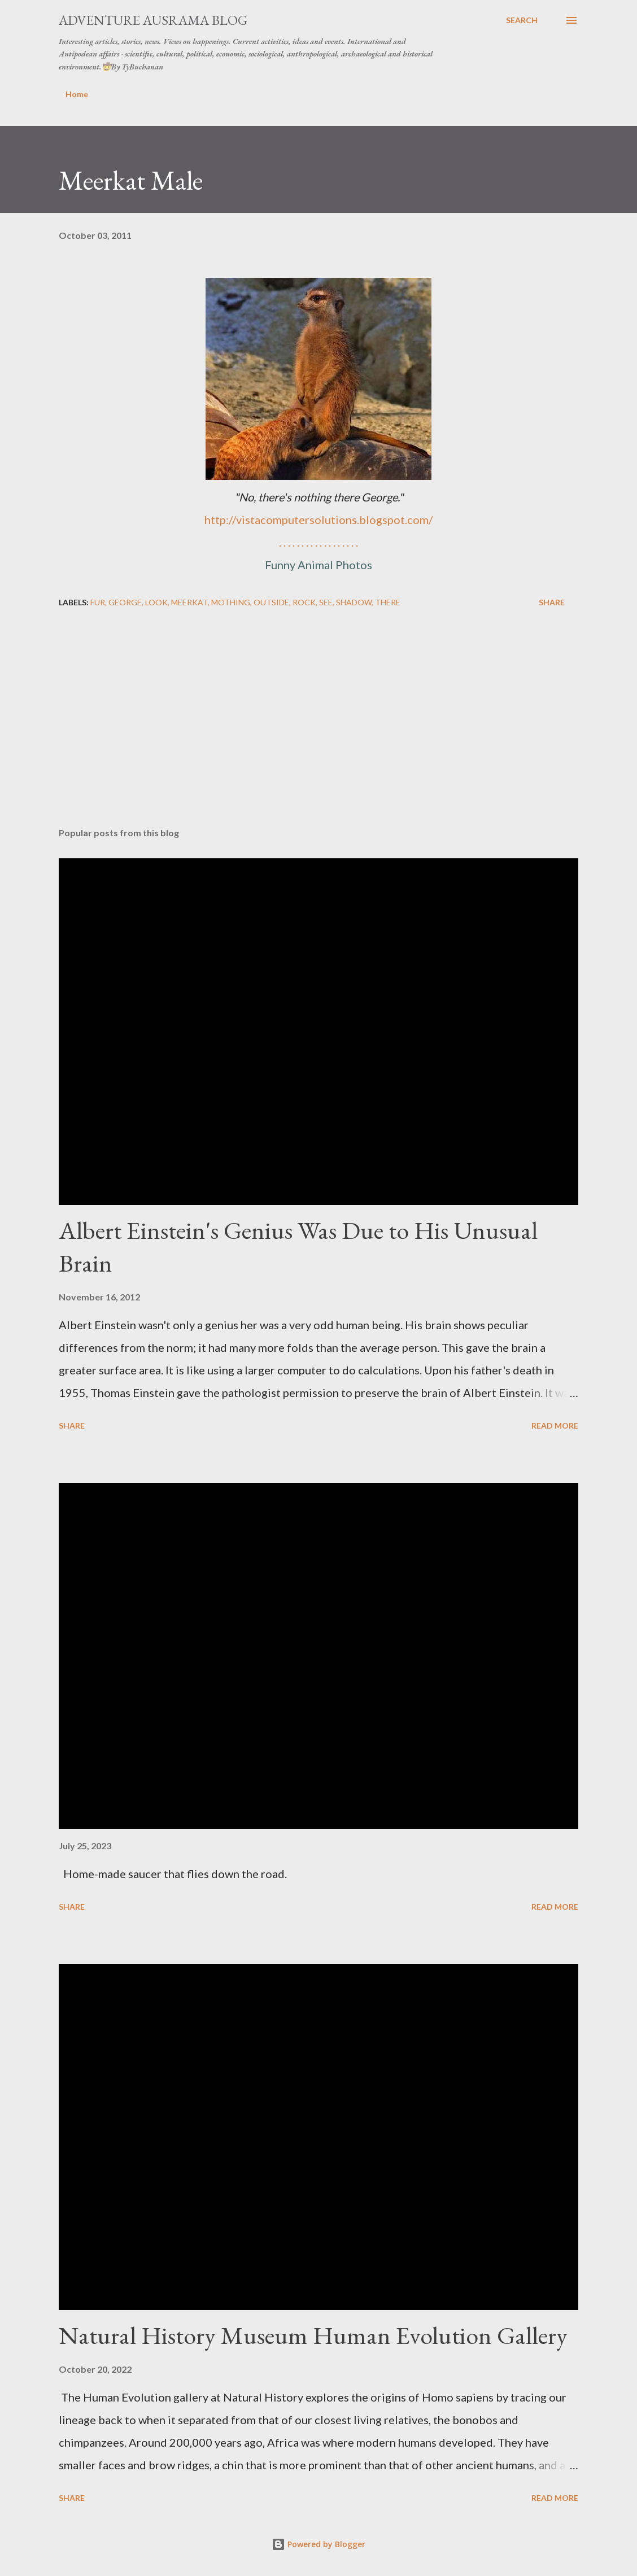 Image resolution: width=637 pixels, height=2576 pixels. I want to click on see, so click(326, 602).